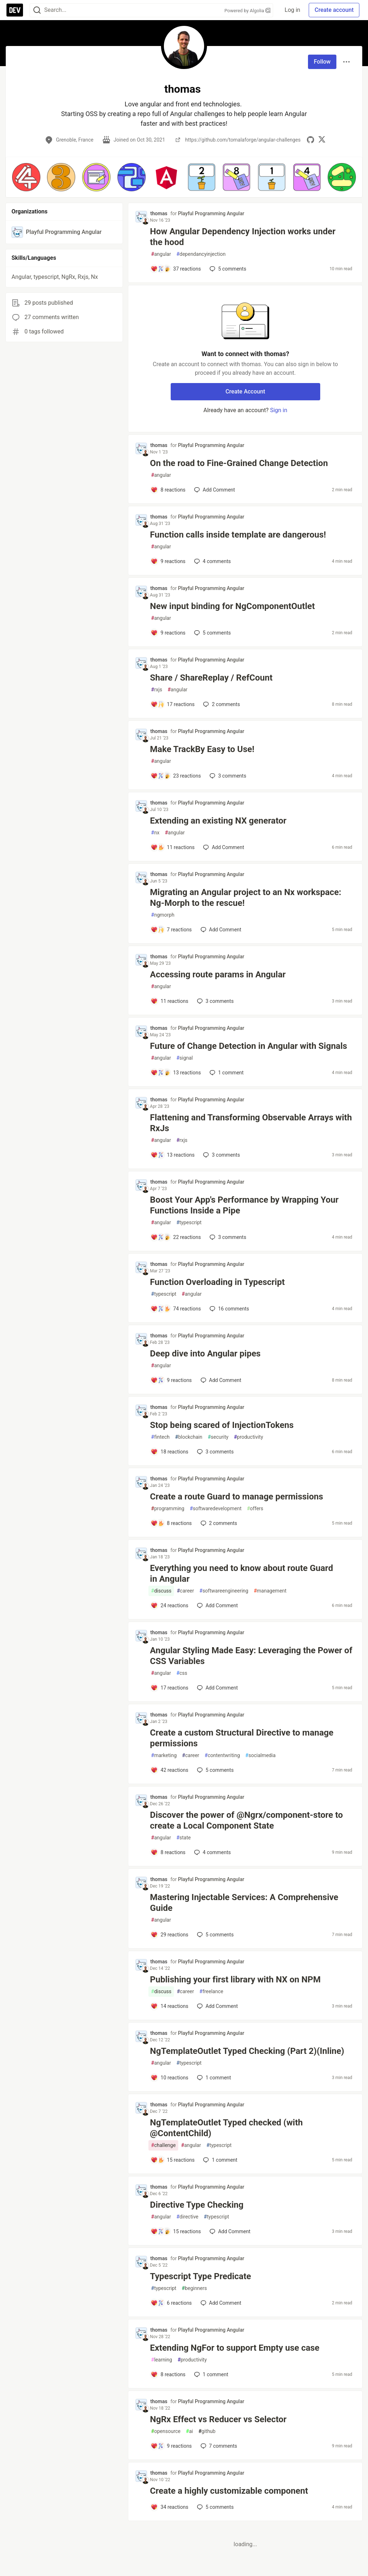  Describe the element at coordinates (212, 561) in the screenshot. I see `4 [Add a comment to post - Function calls inside template are dangerous!]` at that location.